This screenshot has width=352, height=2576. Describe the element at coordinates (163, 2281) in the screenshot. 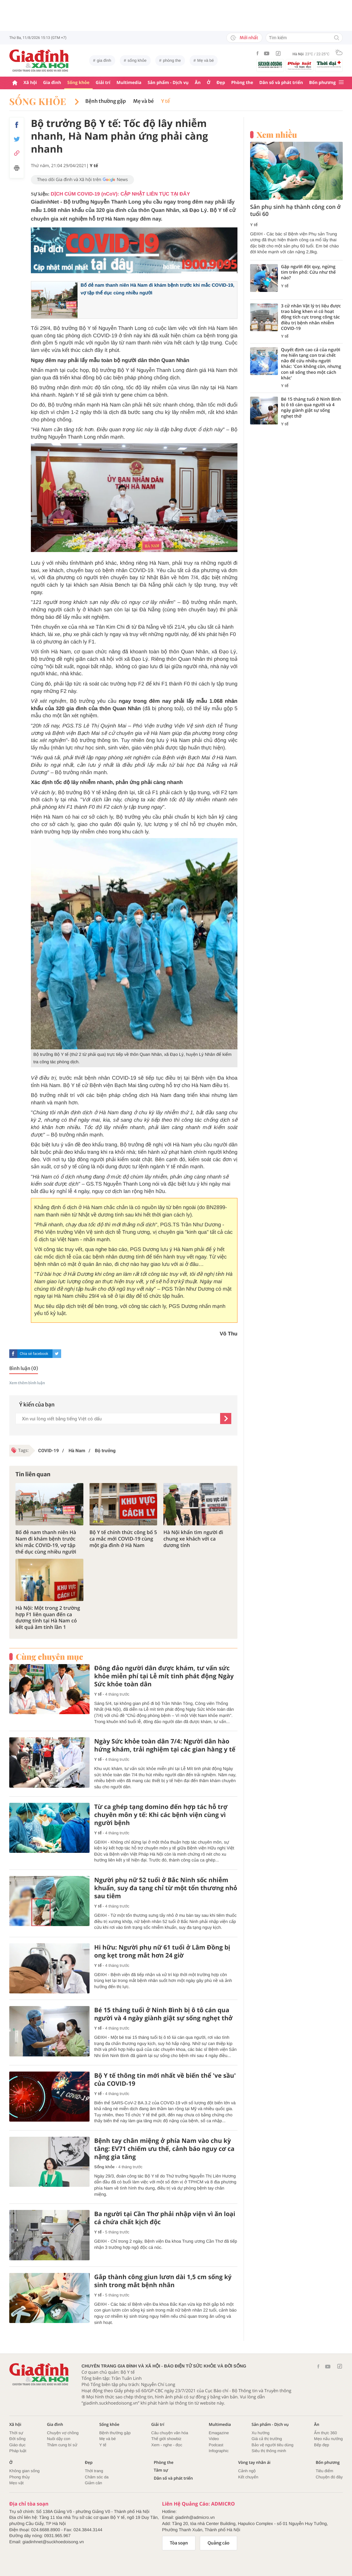

I see `Gắp thành công giun lươn dài 1,5 cm sống ký sinh trong mắt bệnh nhân` at that location.